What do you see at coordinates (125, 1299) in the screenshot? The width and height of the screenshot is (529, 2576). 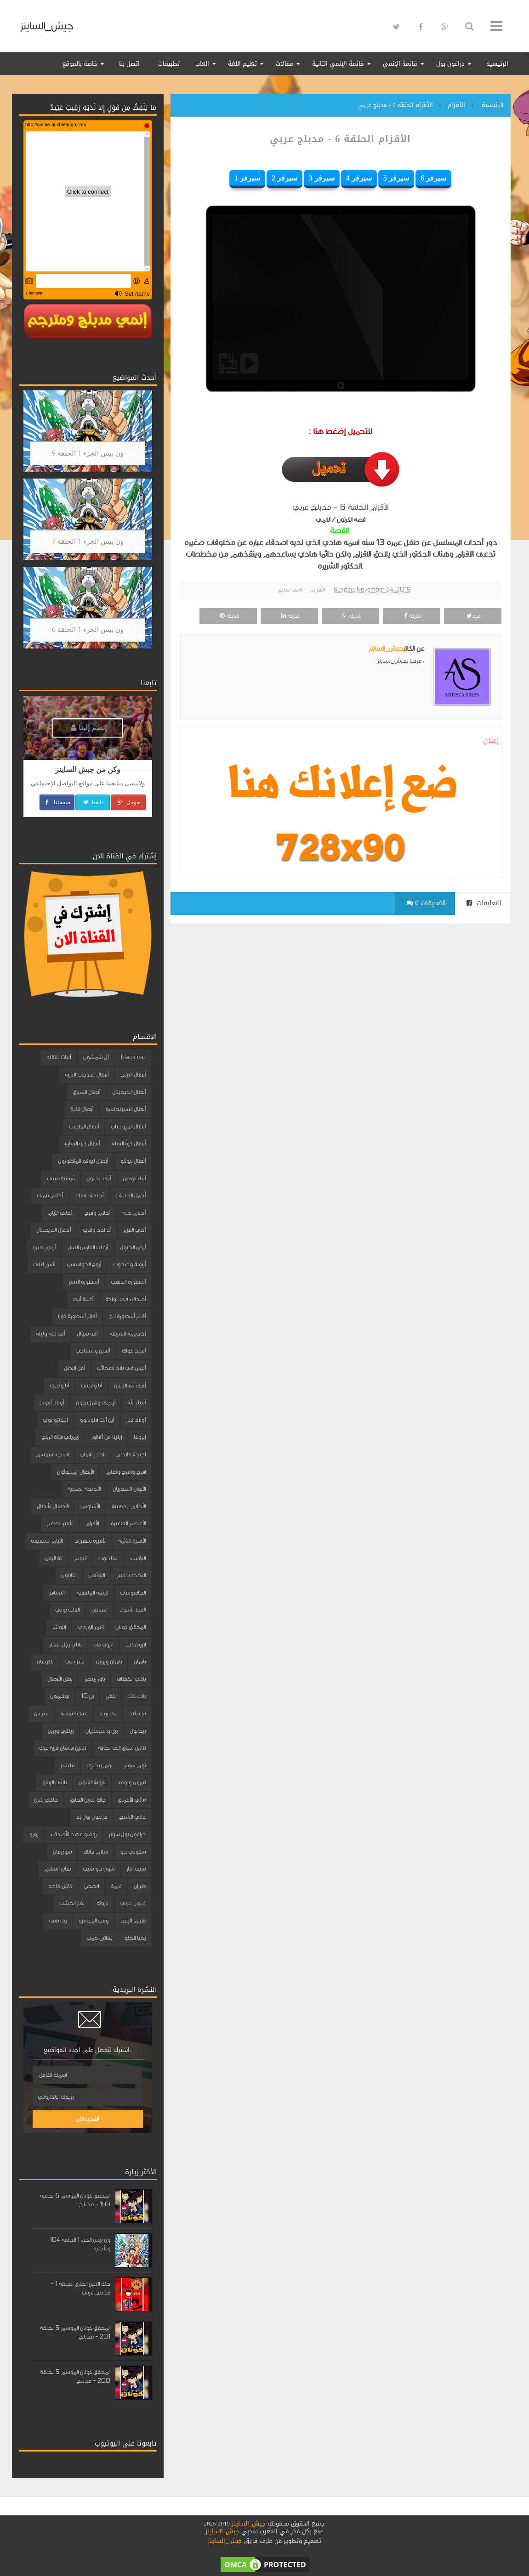 I see `أصدقاء في الواحة` at bounding box center [125, 1299].